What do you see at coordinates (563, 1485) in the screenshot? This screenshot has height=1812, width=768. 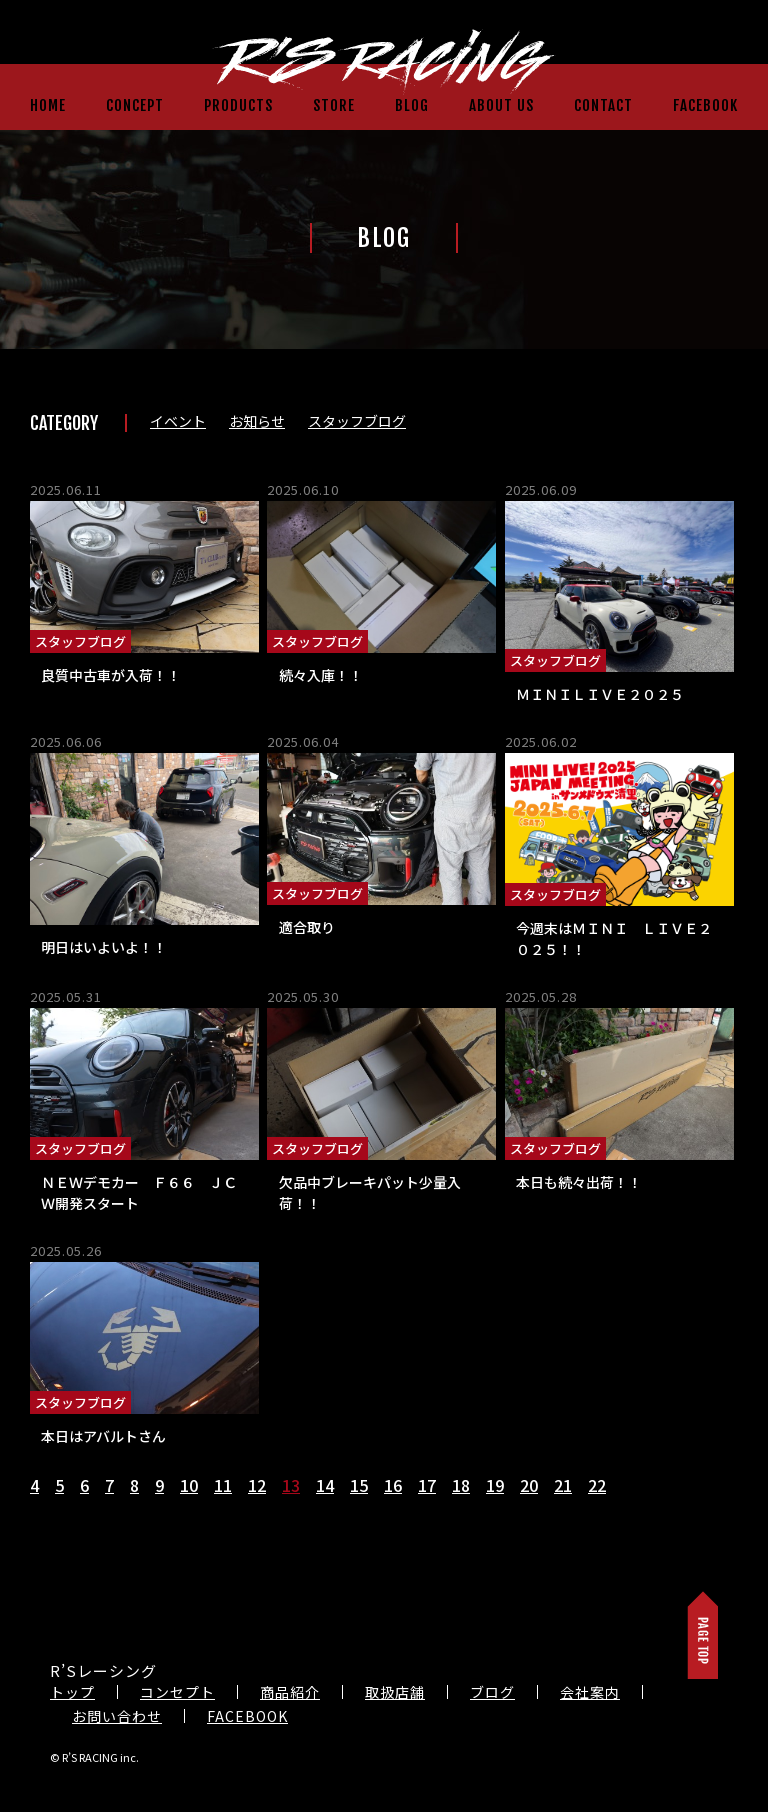 I see `21` at bounding box center [563, 1485].